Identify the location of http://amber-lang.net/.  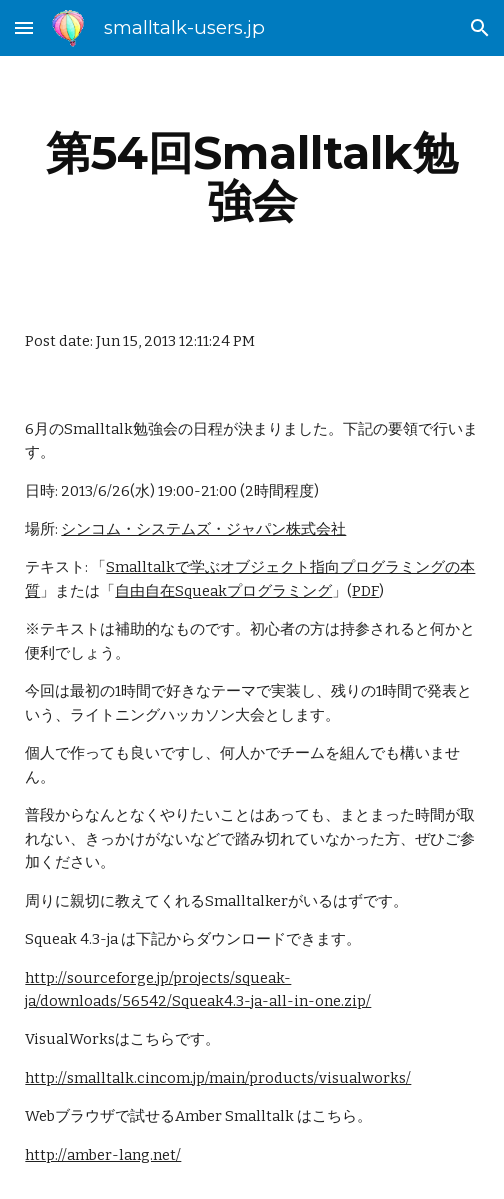
(103, 1155).